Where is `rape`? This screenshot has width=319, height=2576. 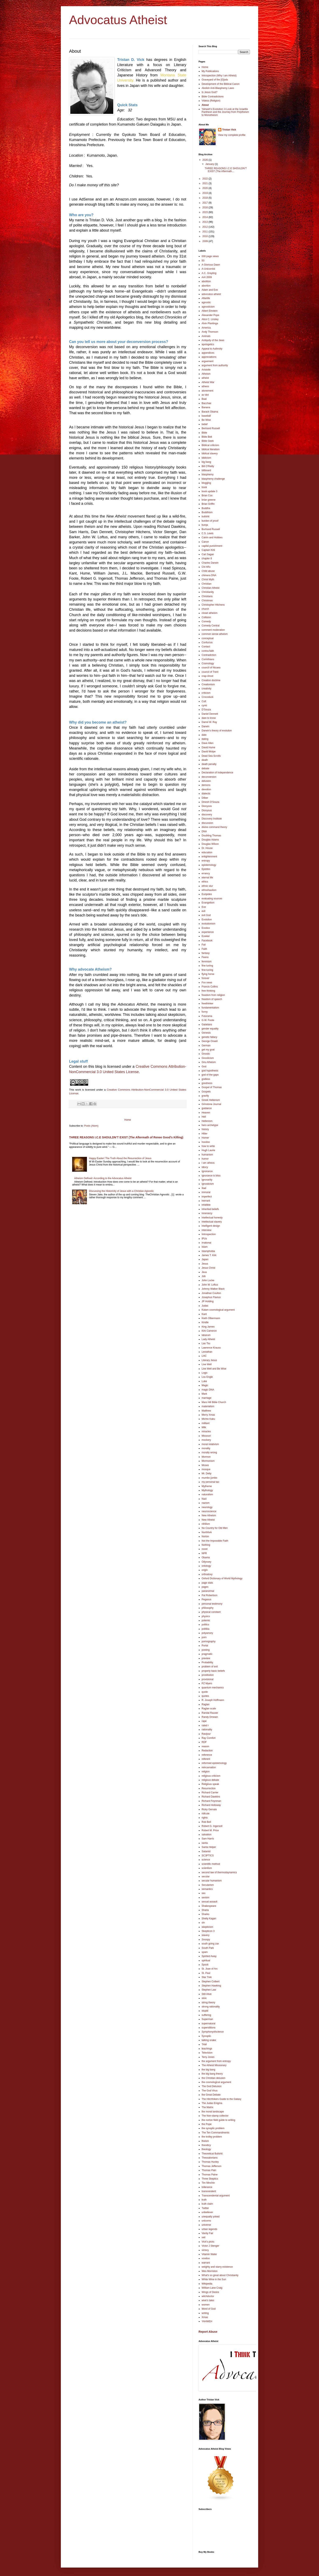
rape is located at coordinates (204, 1721).